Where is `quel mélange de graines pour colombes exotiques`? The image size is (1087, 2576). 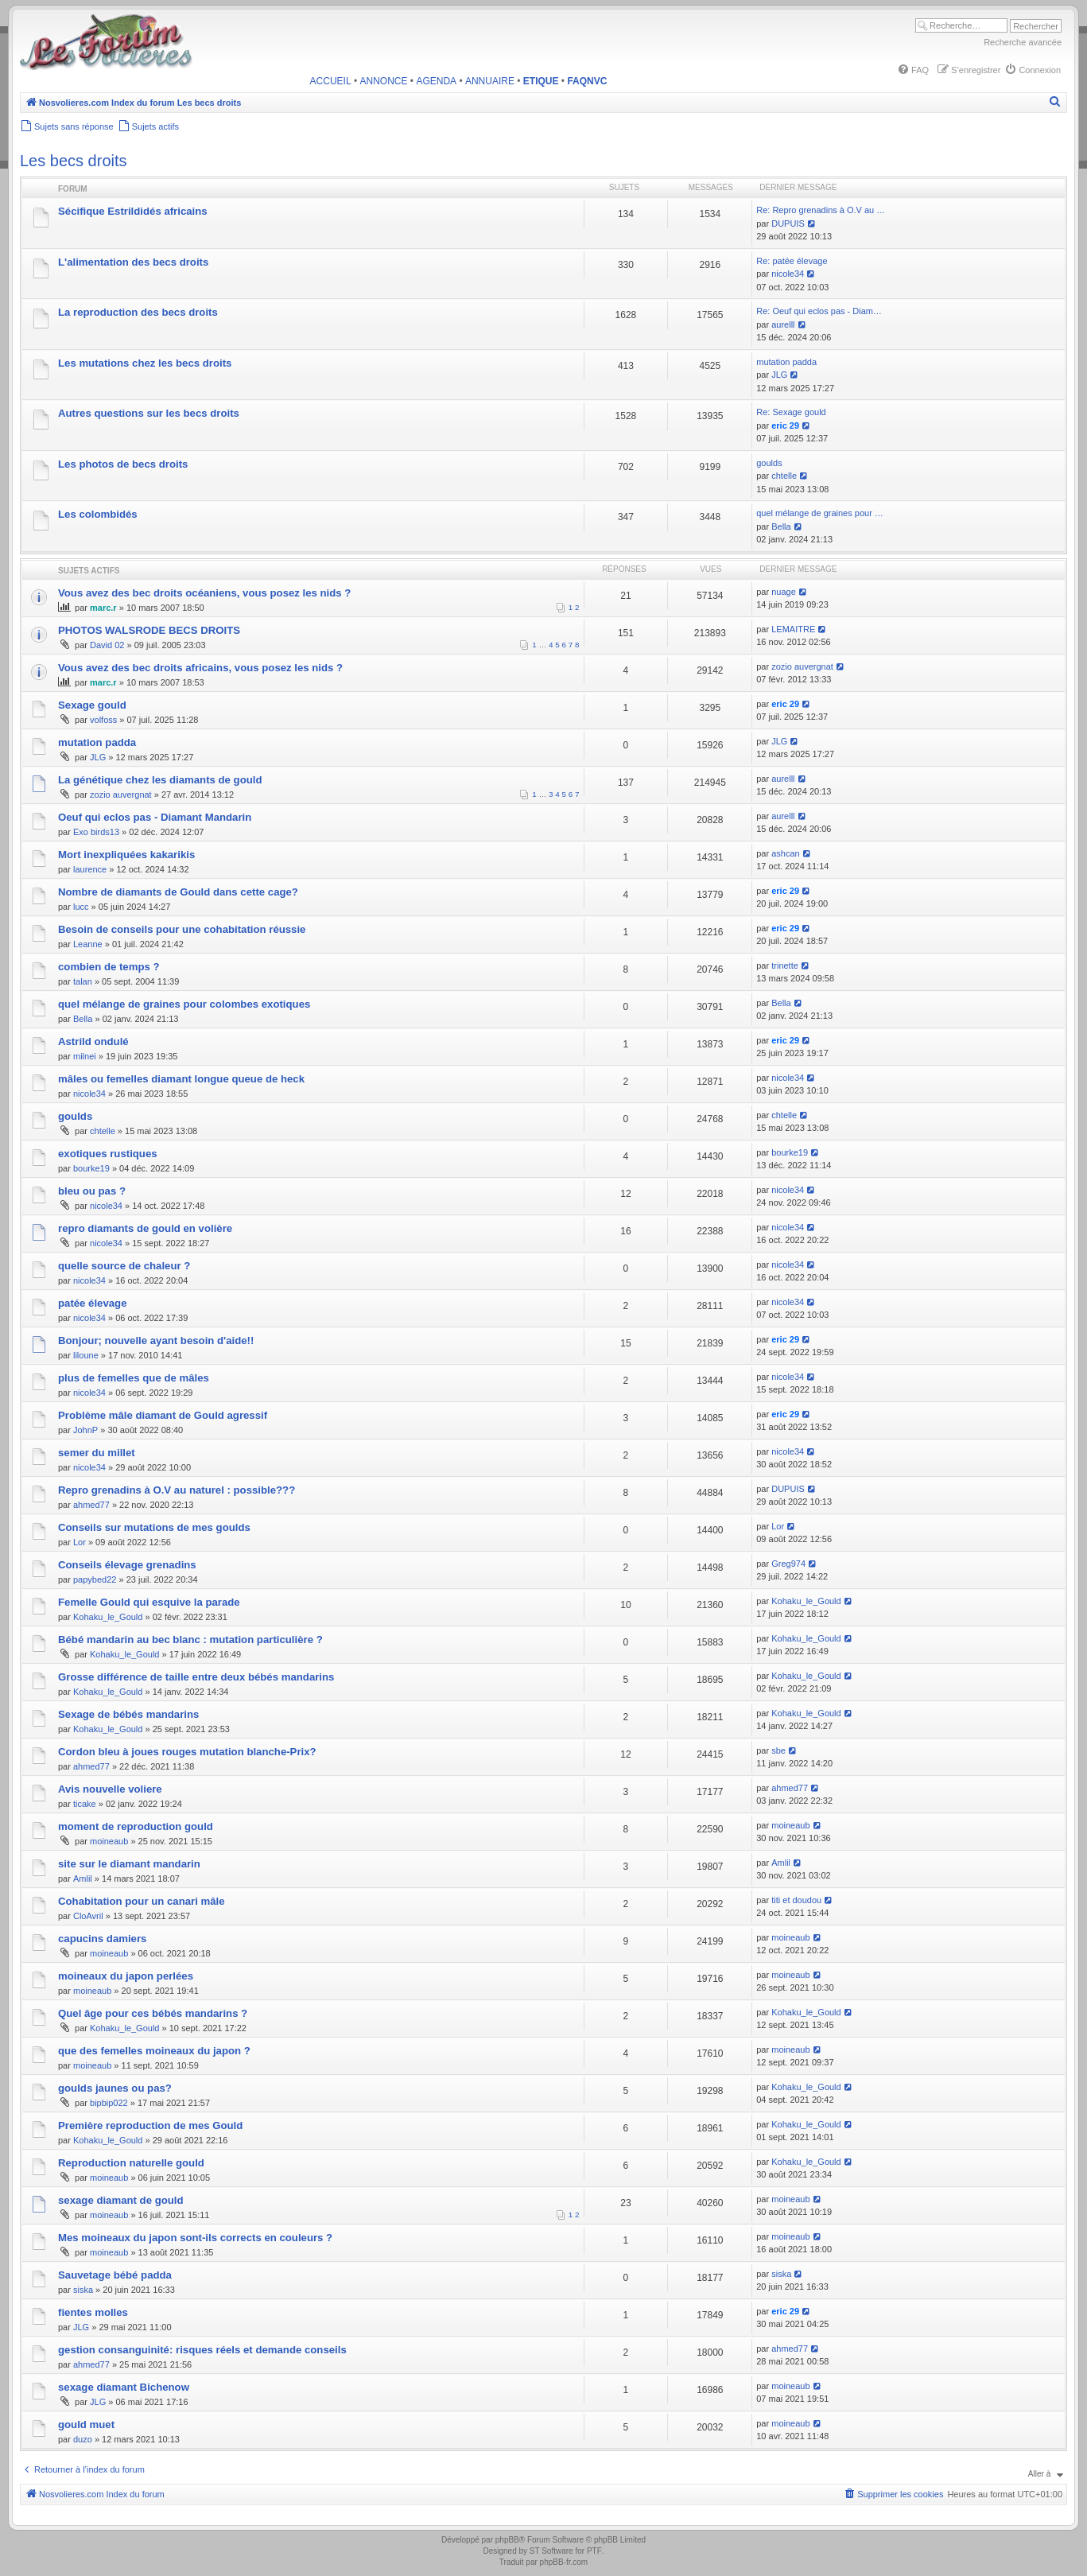
quel mélange de graines pour colombes exotiques is located at coordinates (184, 1004).